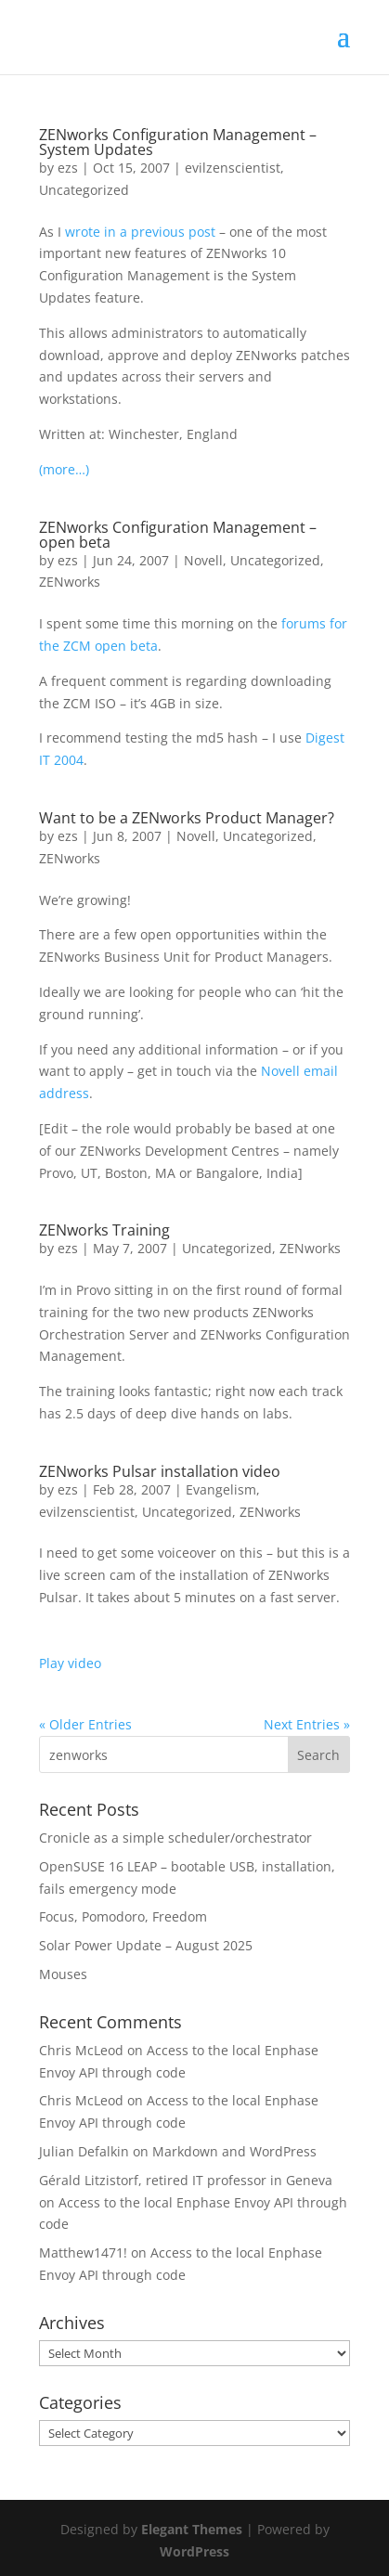  Describe the element at coordinates (140, 231) in the screenshot. I see `wrote in a previous post` at that location.